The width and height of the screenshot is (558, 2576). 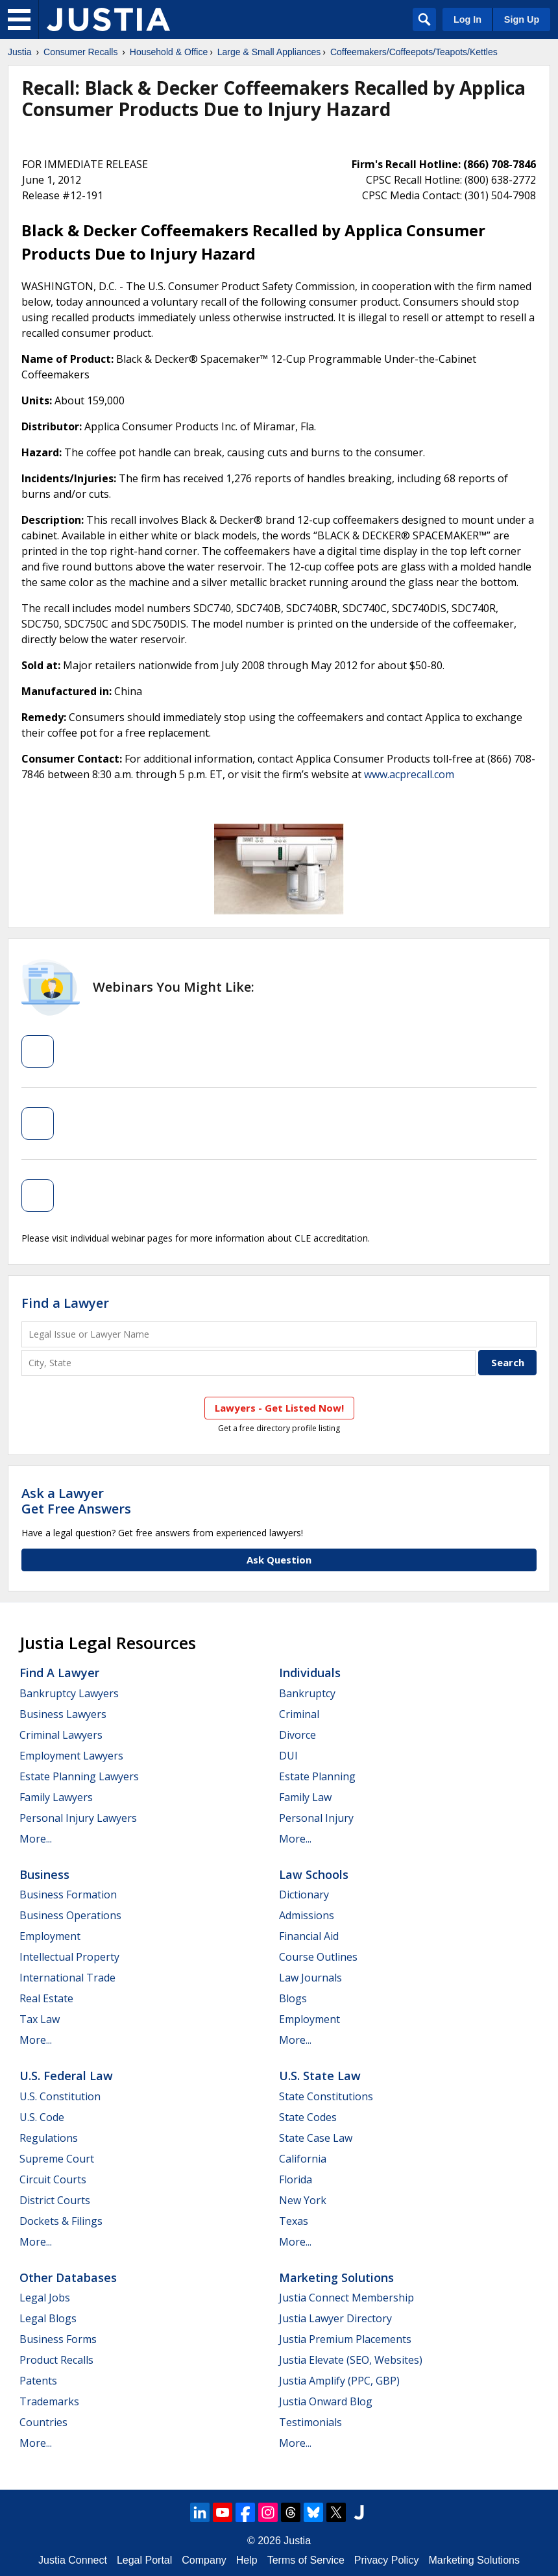 I want to click on www.acprecall.com, so click(x=409, y=774).